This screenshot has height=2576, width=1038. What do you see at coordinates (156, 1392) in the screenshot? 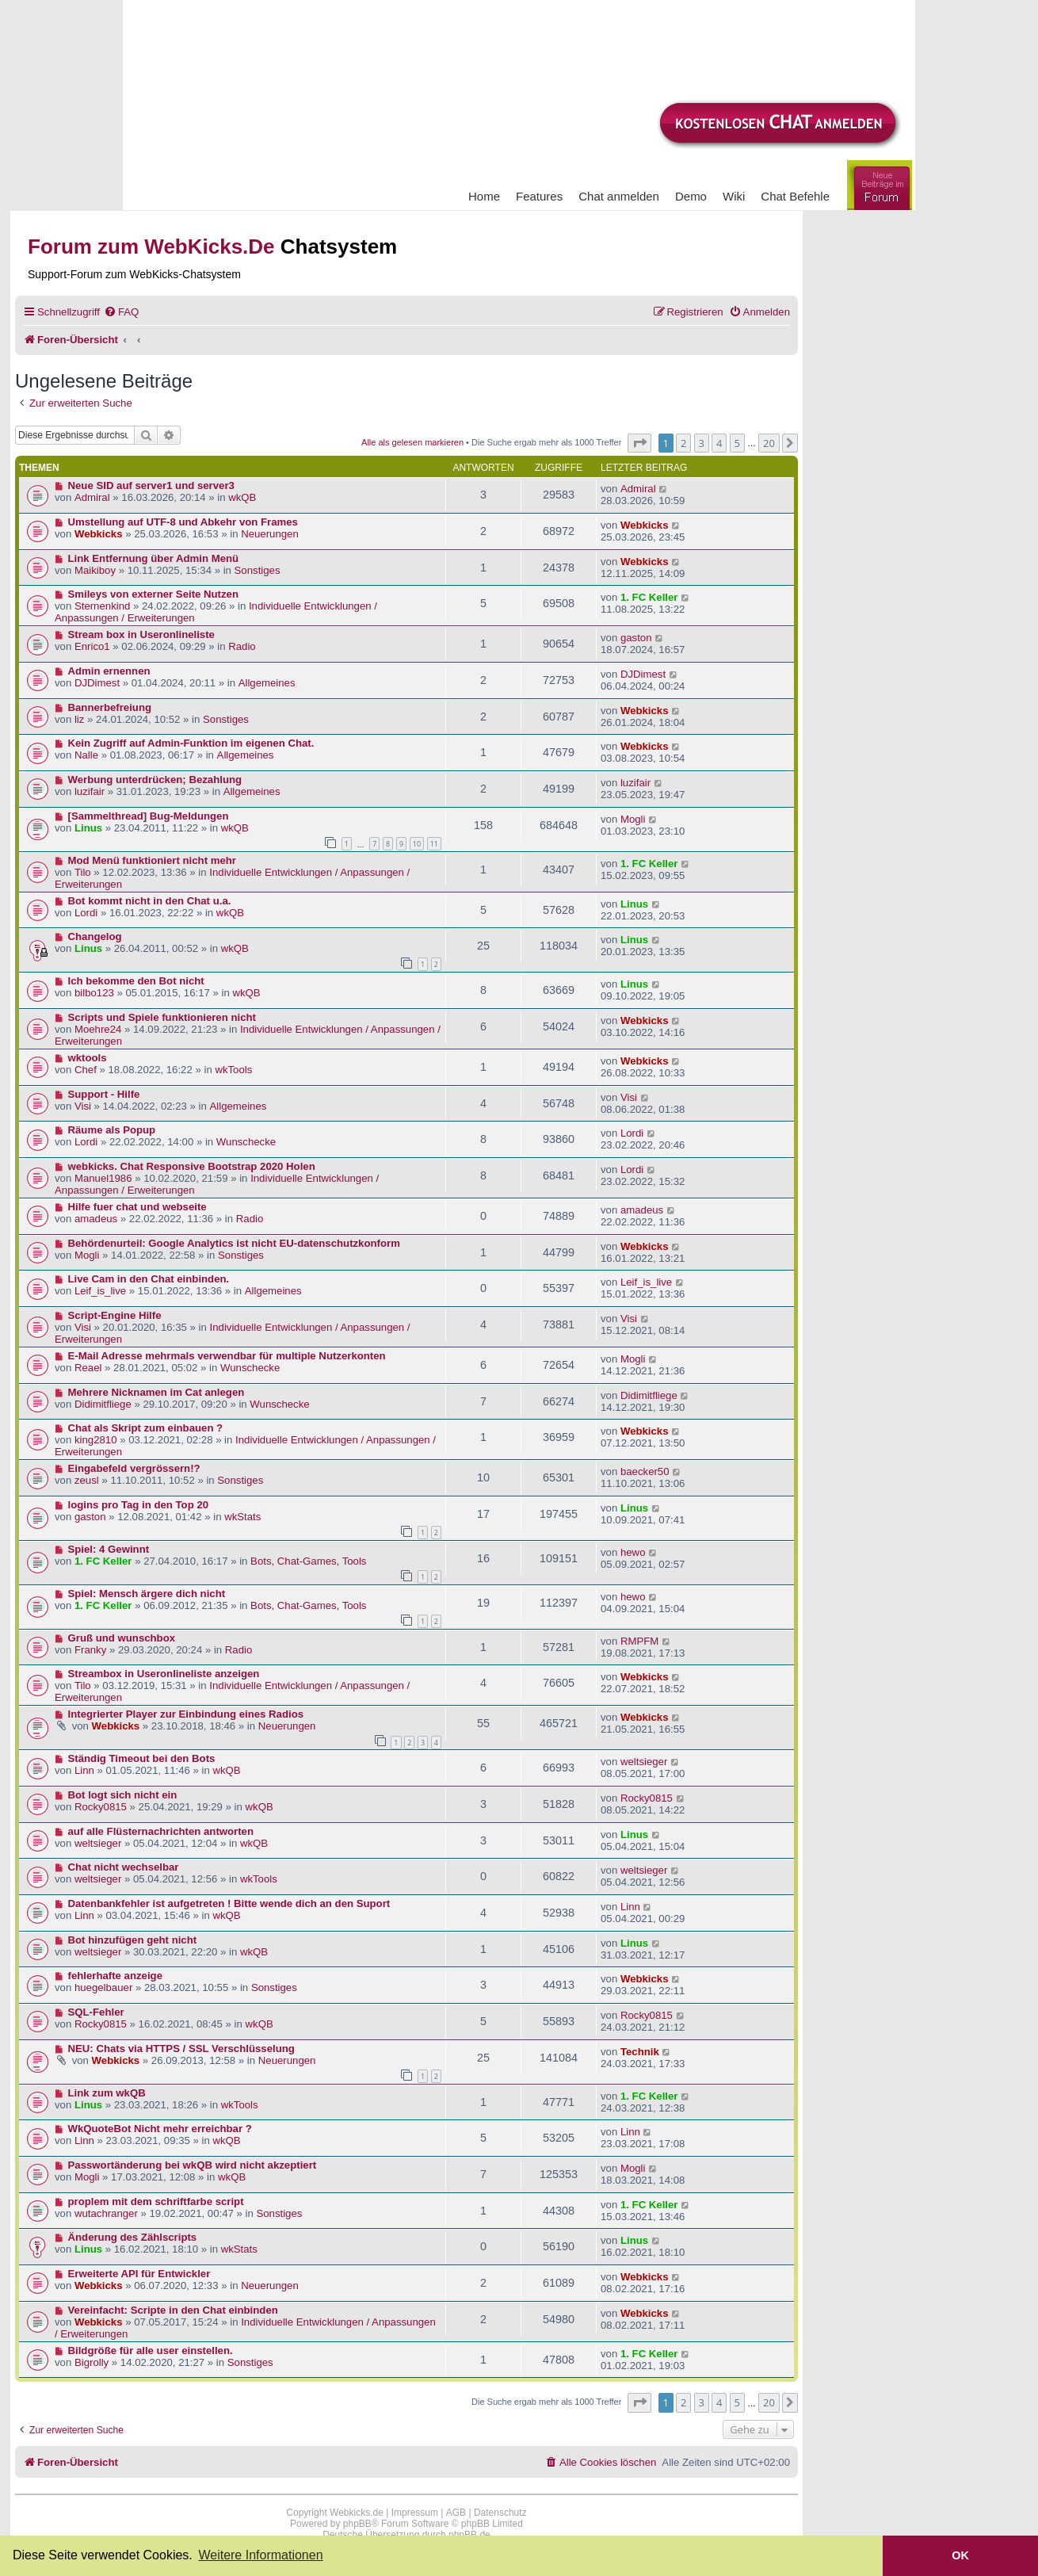
I see `Mehrere Nicknamen im Cat anlegen` at bounding box center [156, 1392].